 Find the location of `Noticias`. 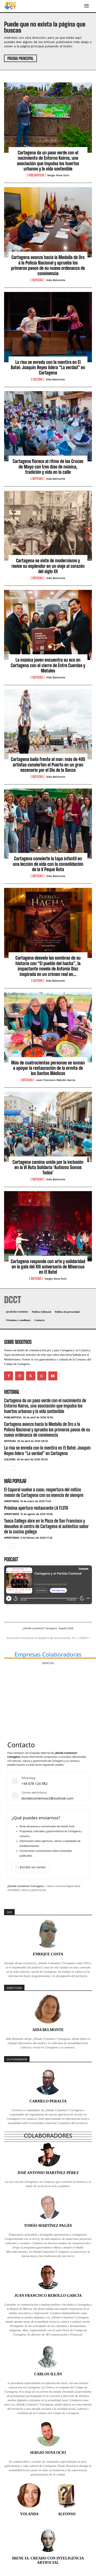

Noticias is located at coordinates (37, 280).